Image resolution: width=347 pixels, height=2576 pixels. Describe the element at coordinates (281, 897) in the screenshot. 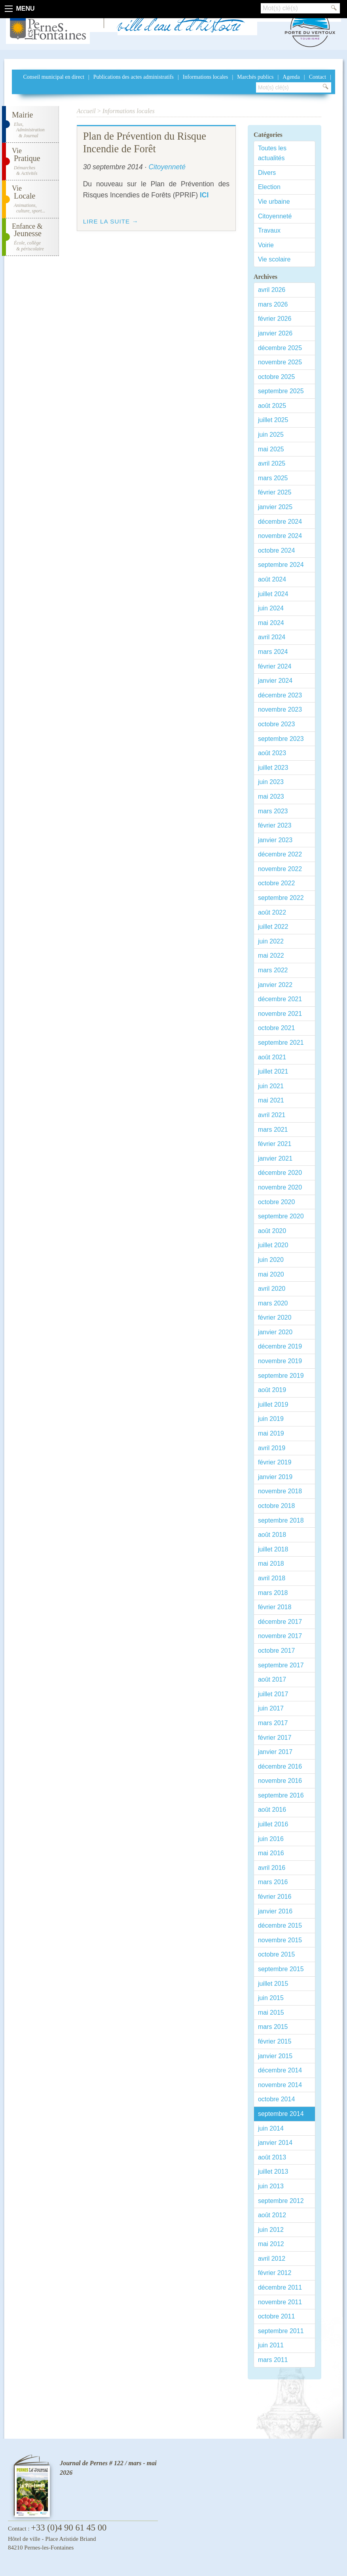

I see `septembre 2022` at that location.